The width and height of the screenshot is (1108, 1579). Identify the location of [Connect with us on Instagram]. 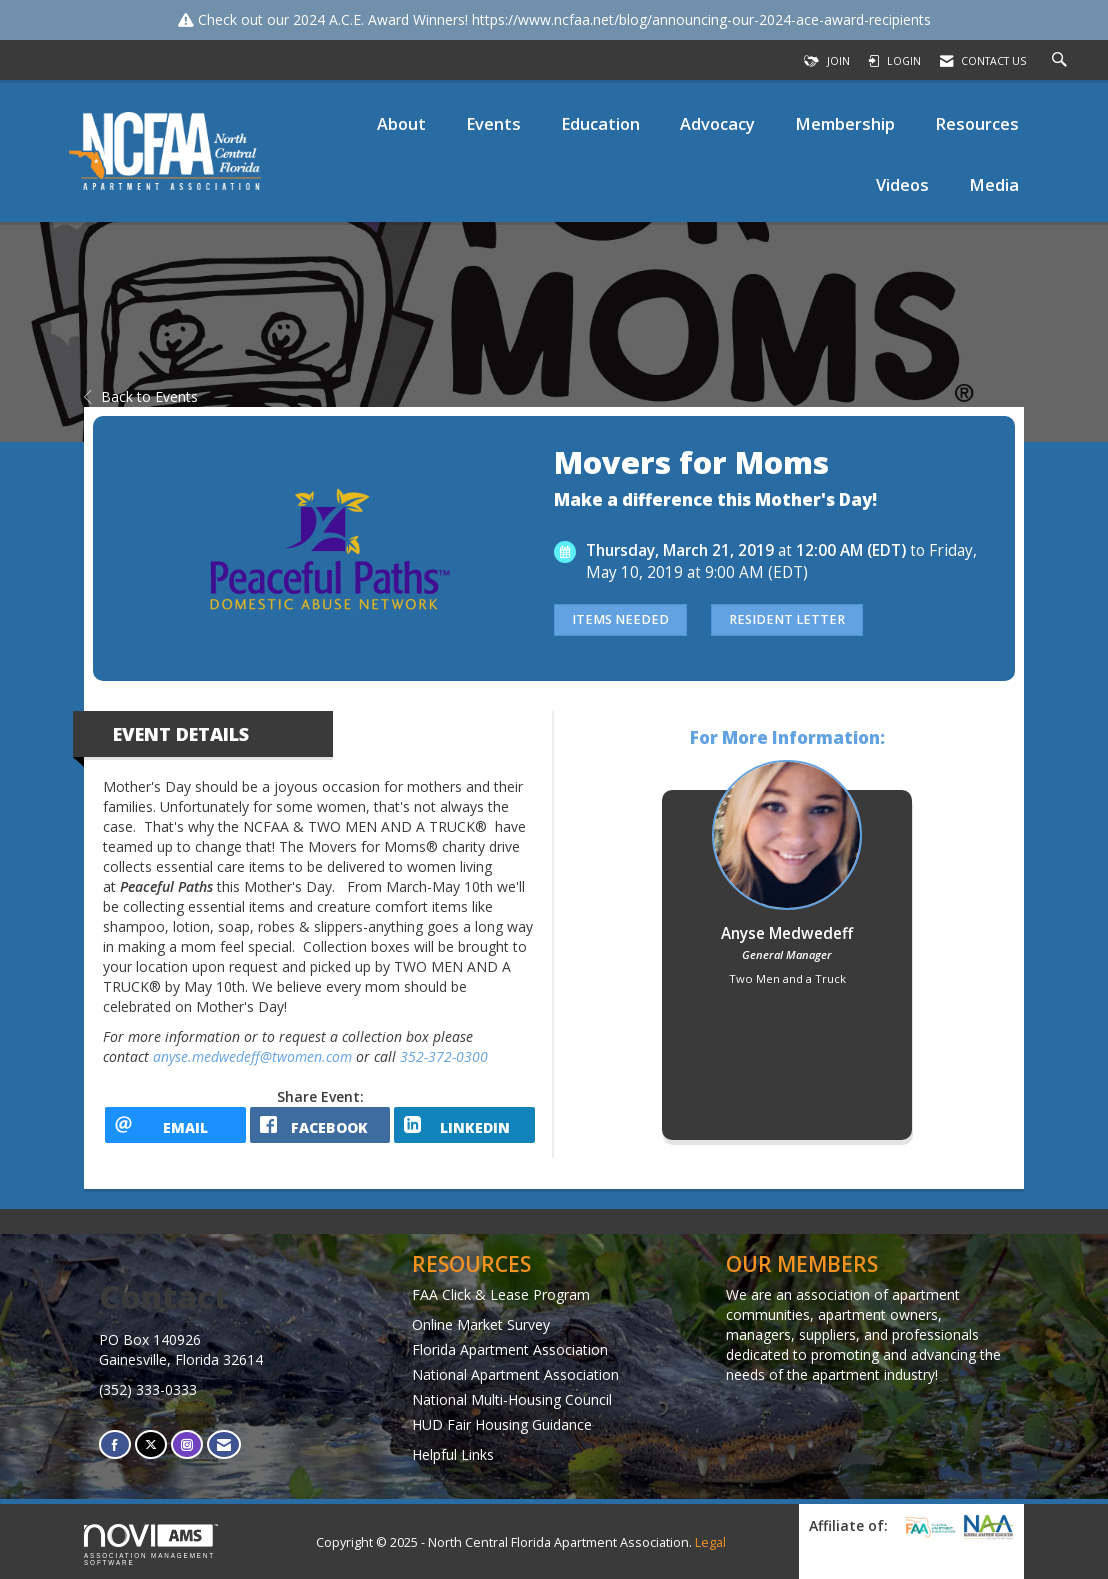
(187, 1444).